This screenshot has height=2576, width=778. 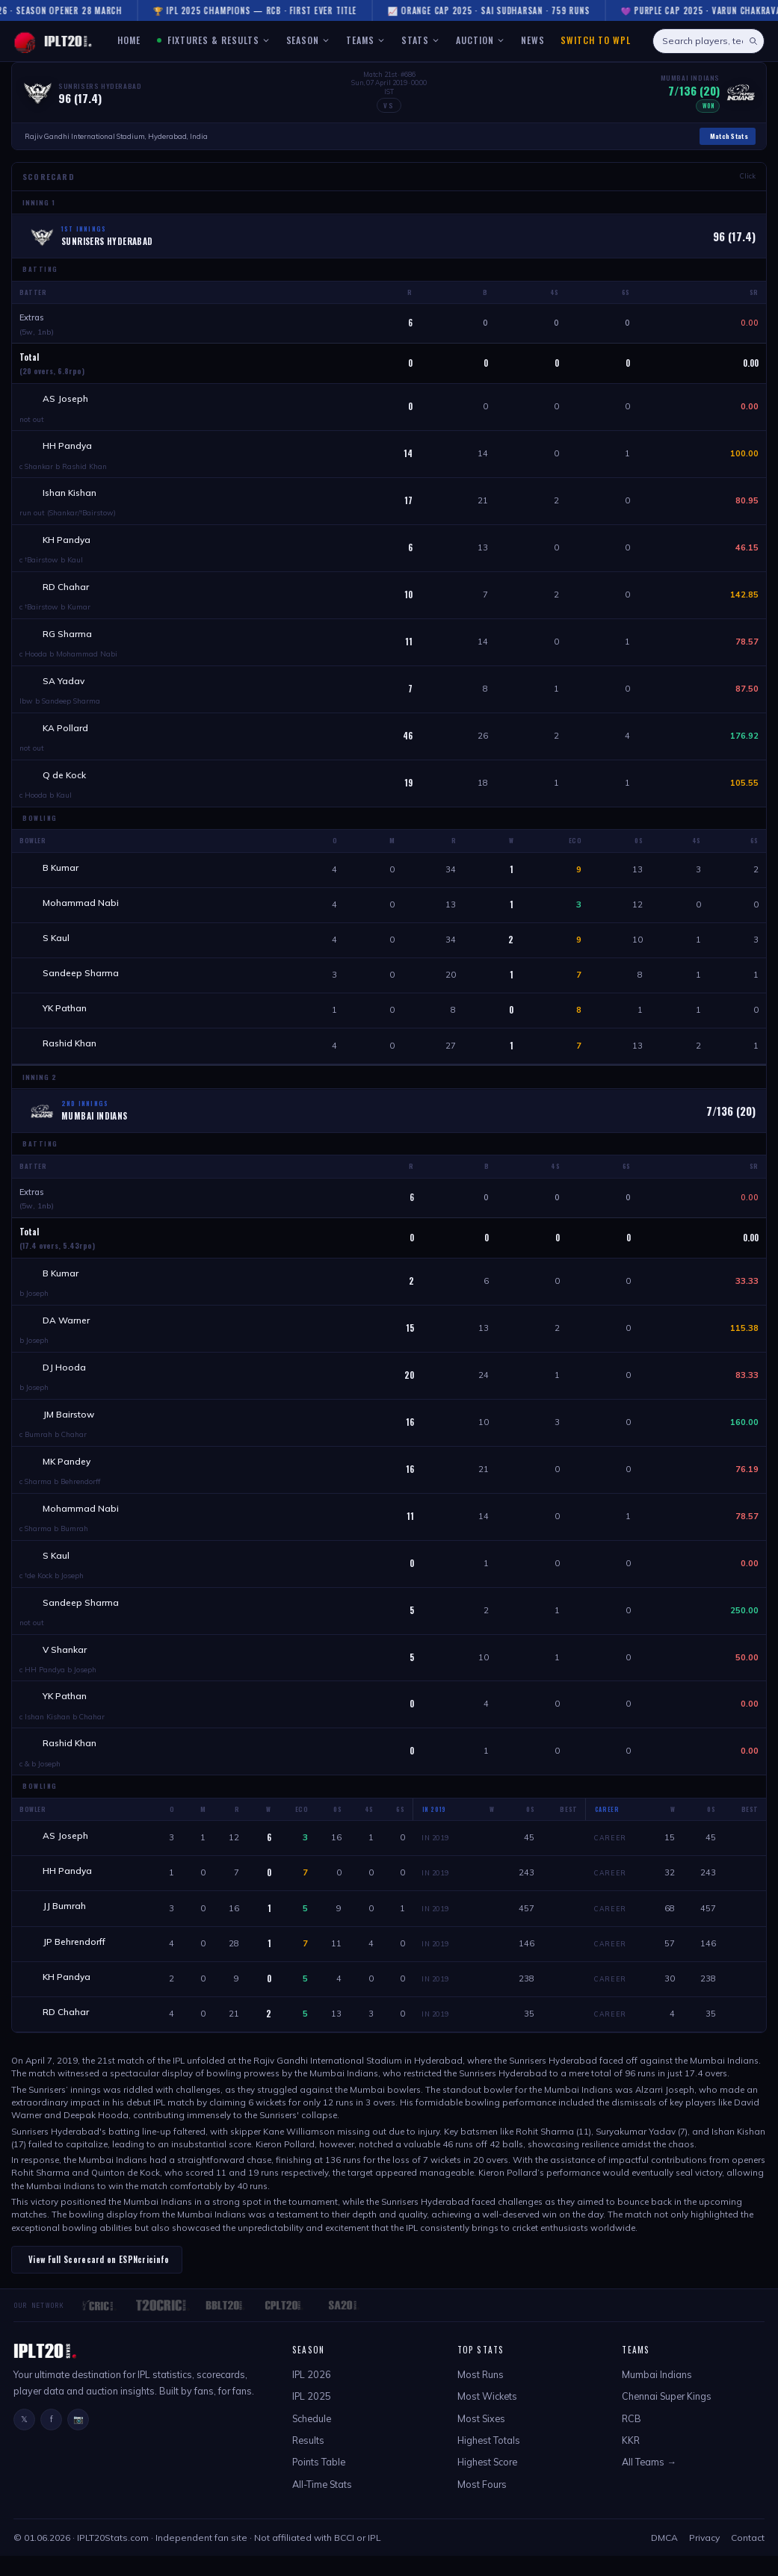 I want to click on FIXTURES & RESULTS, so click(x=214, y=40).